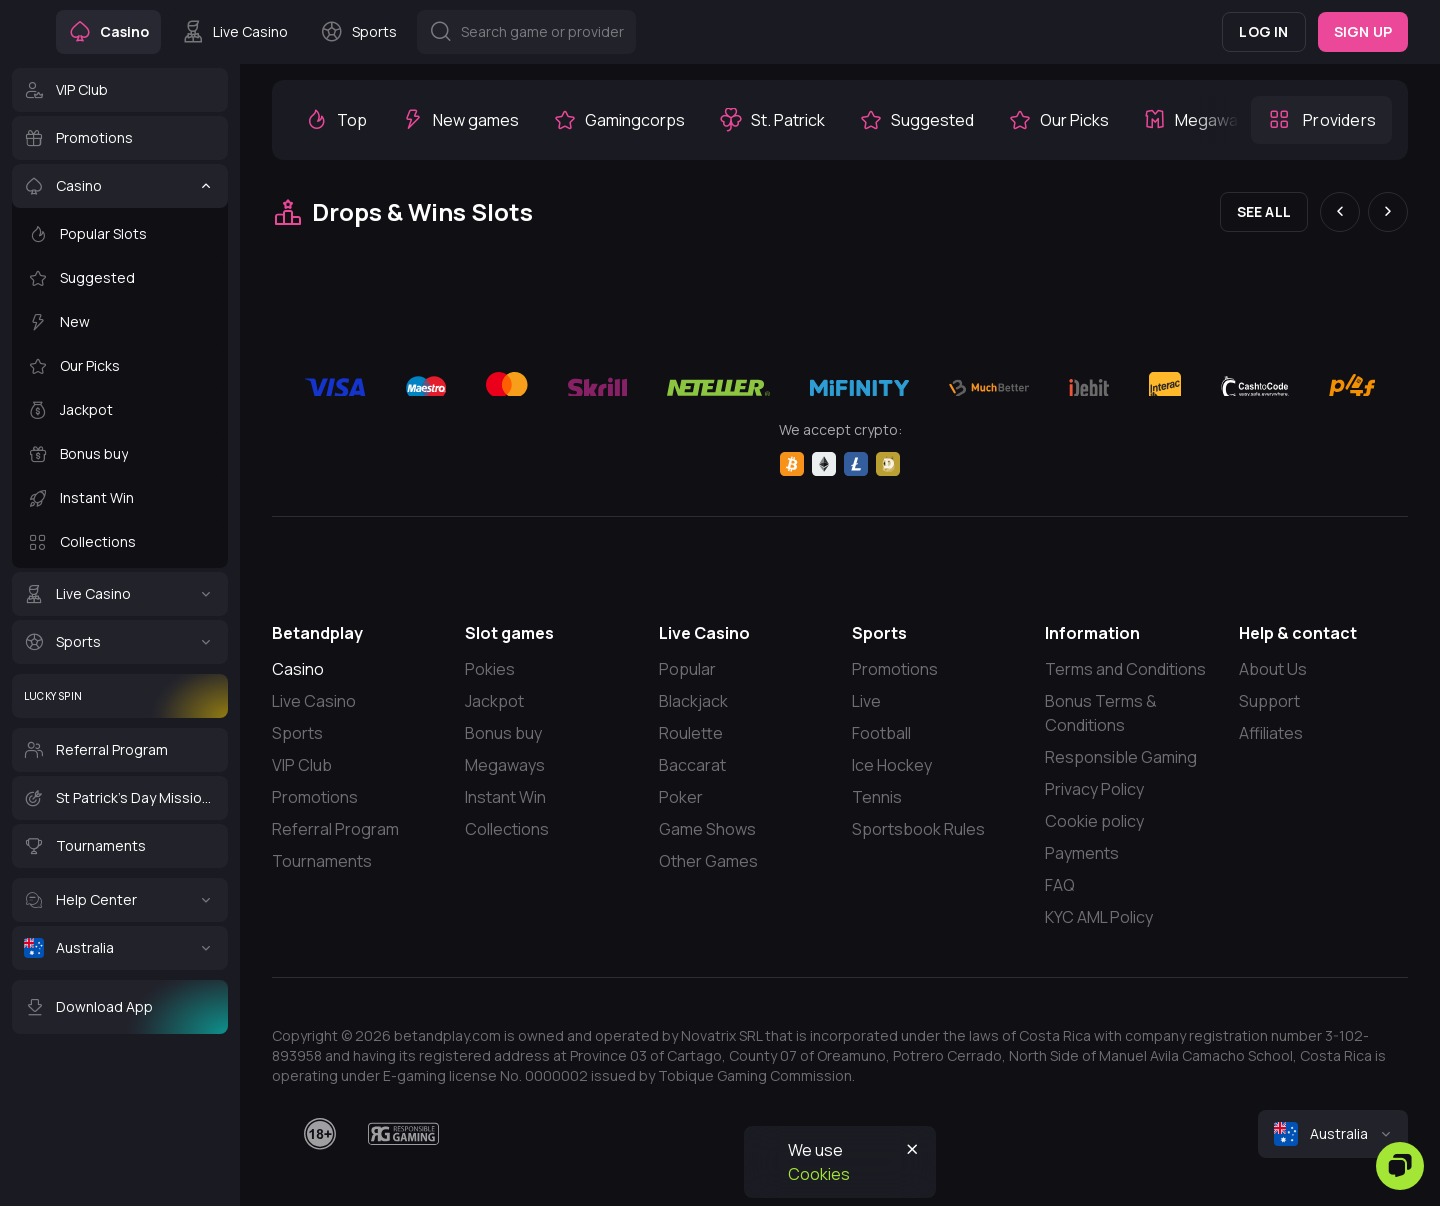 This screenshot has height=1206, width=1440. Describe the element at coordinates (120, 696) in the screenshot. I see `[Lucky Spin]` at that location.